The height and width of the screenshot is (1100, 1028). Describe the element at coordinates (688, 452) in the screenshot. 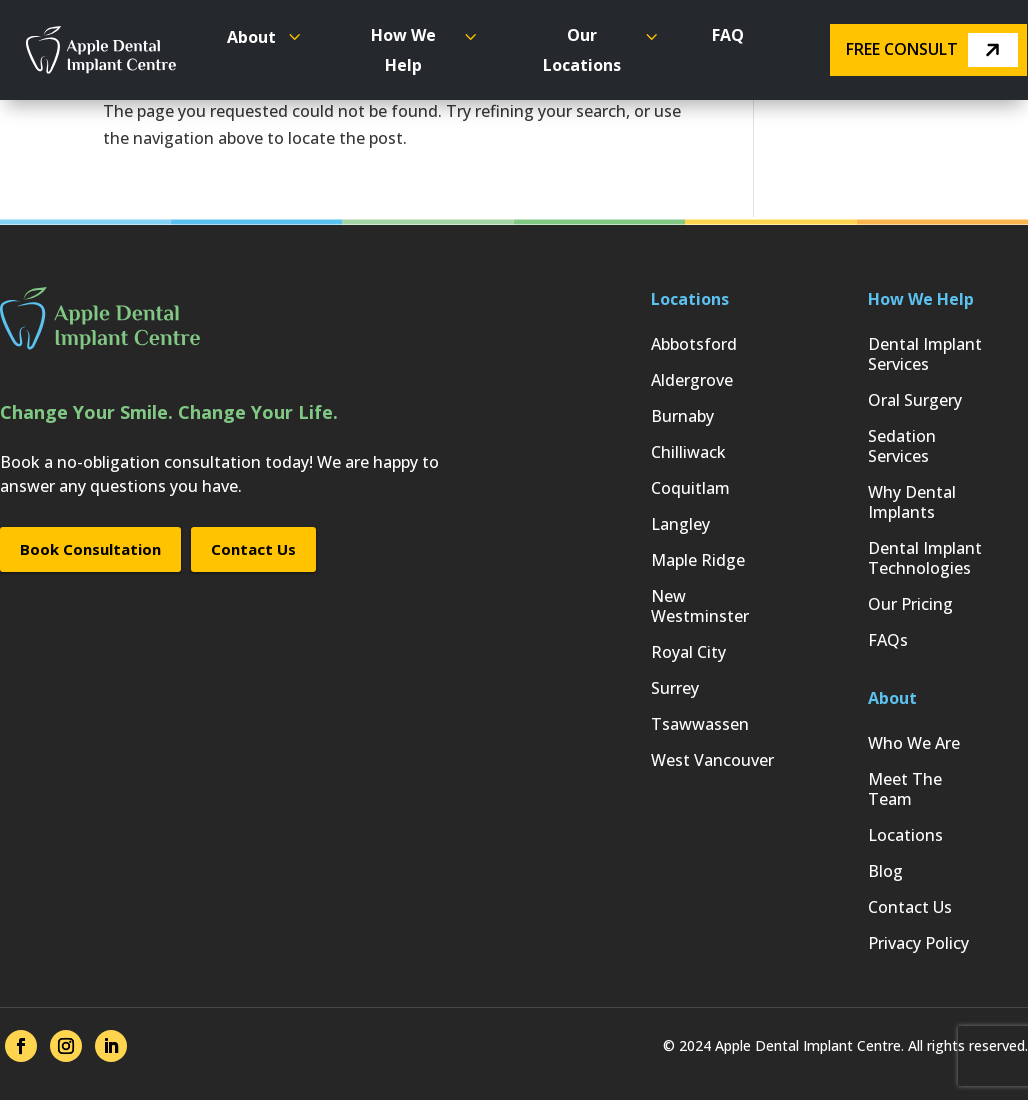

I see `Chilliwack` at that location.